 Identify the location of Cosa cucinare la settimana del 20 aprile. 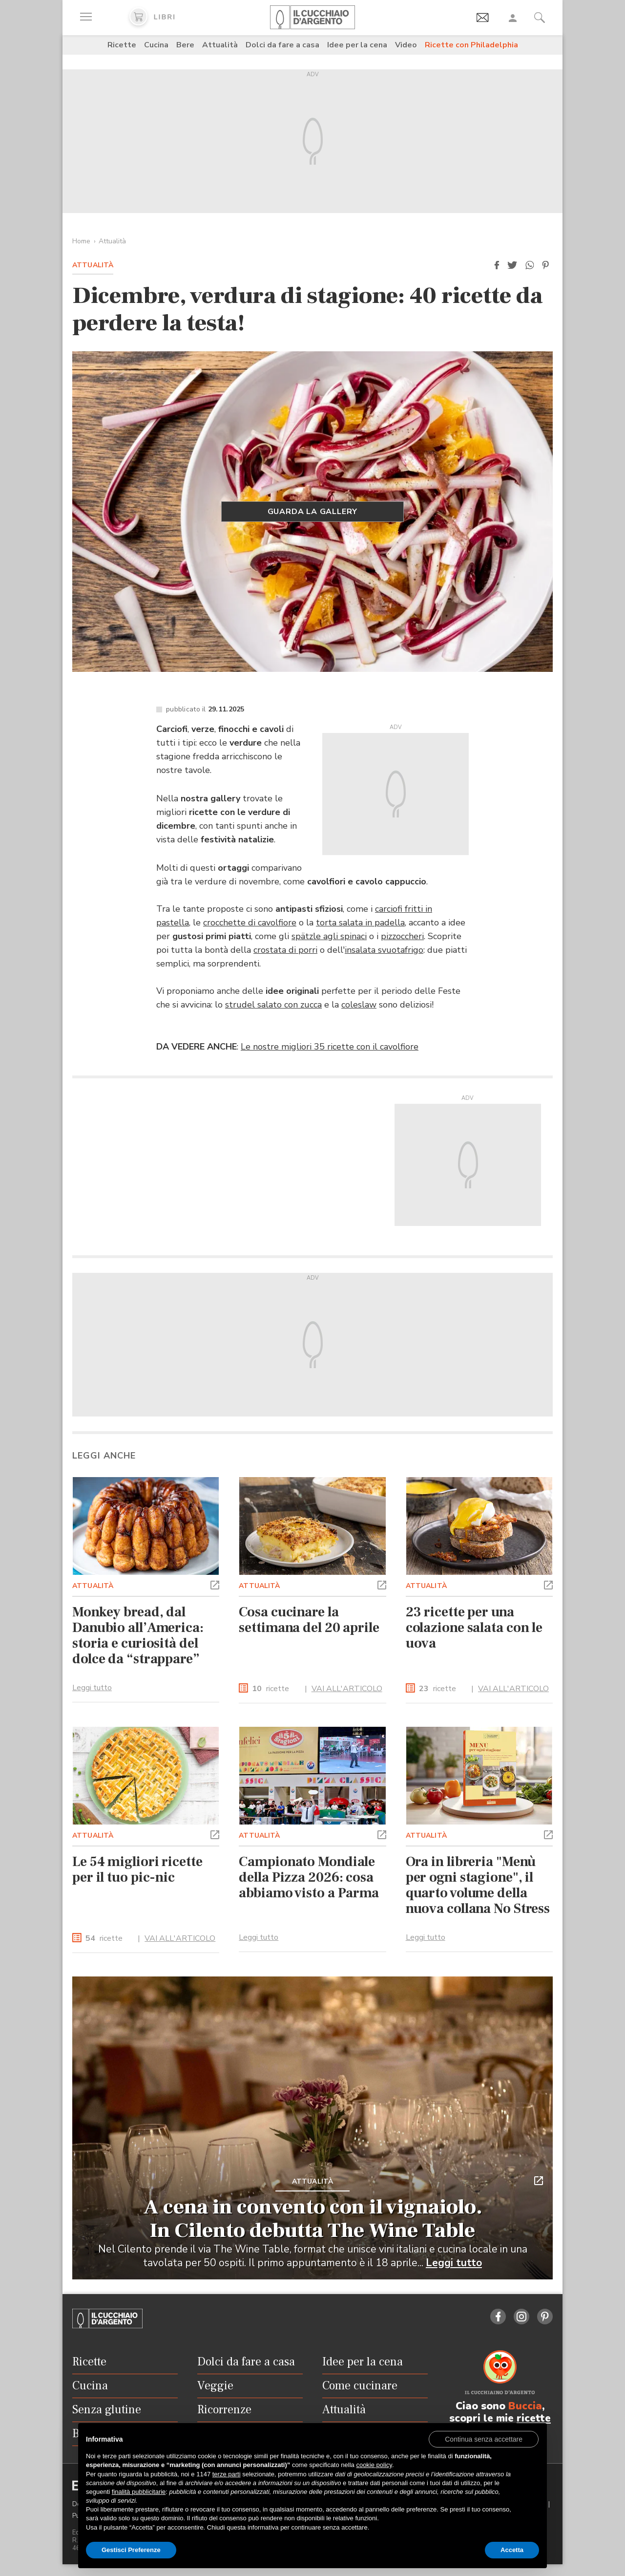
(309, 1619).